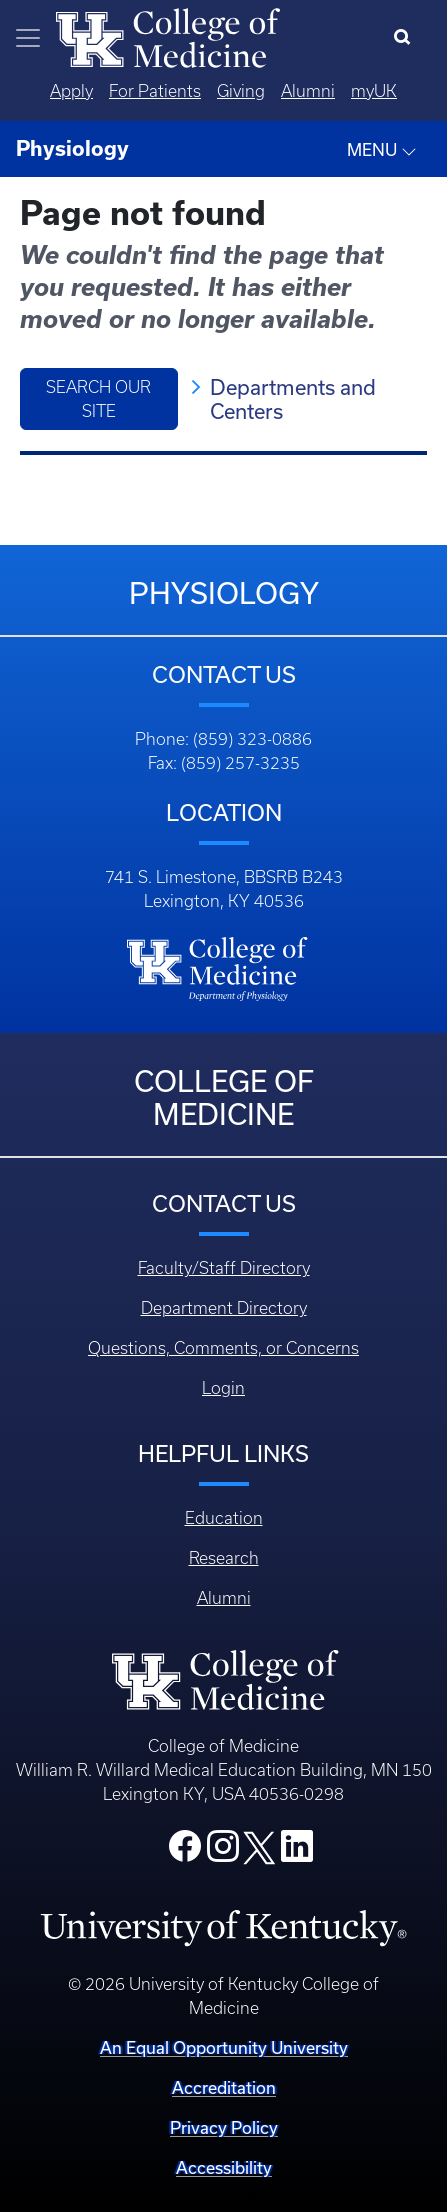  What do you see at coordinates (224, 1518) in the screenshot?
I see `Education [Footer - Education]` at bounding box center [224, 1518].